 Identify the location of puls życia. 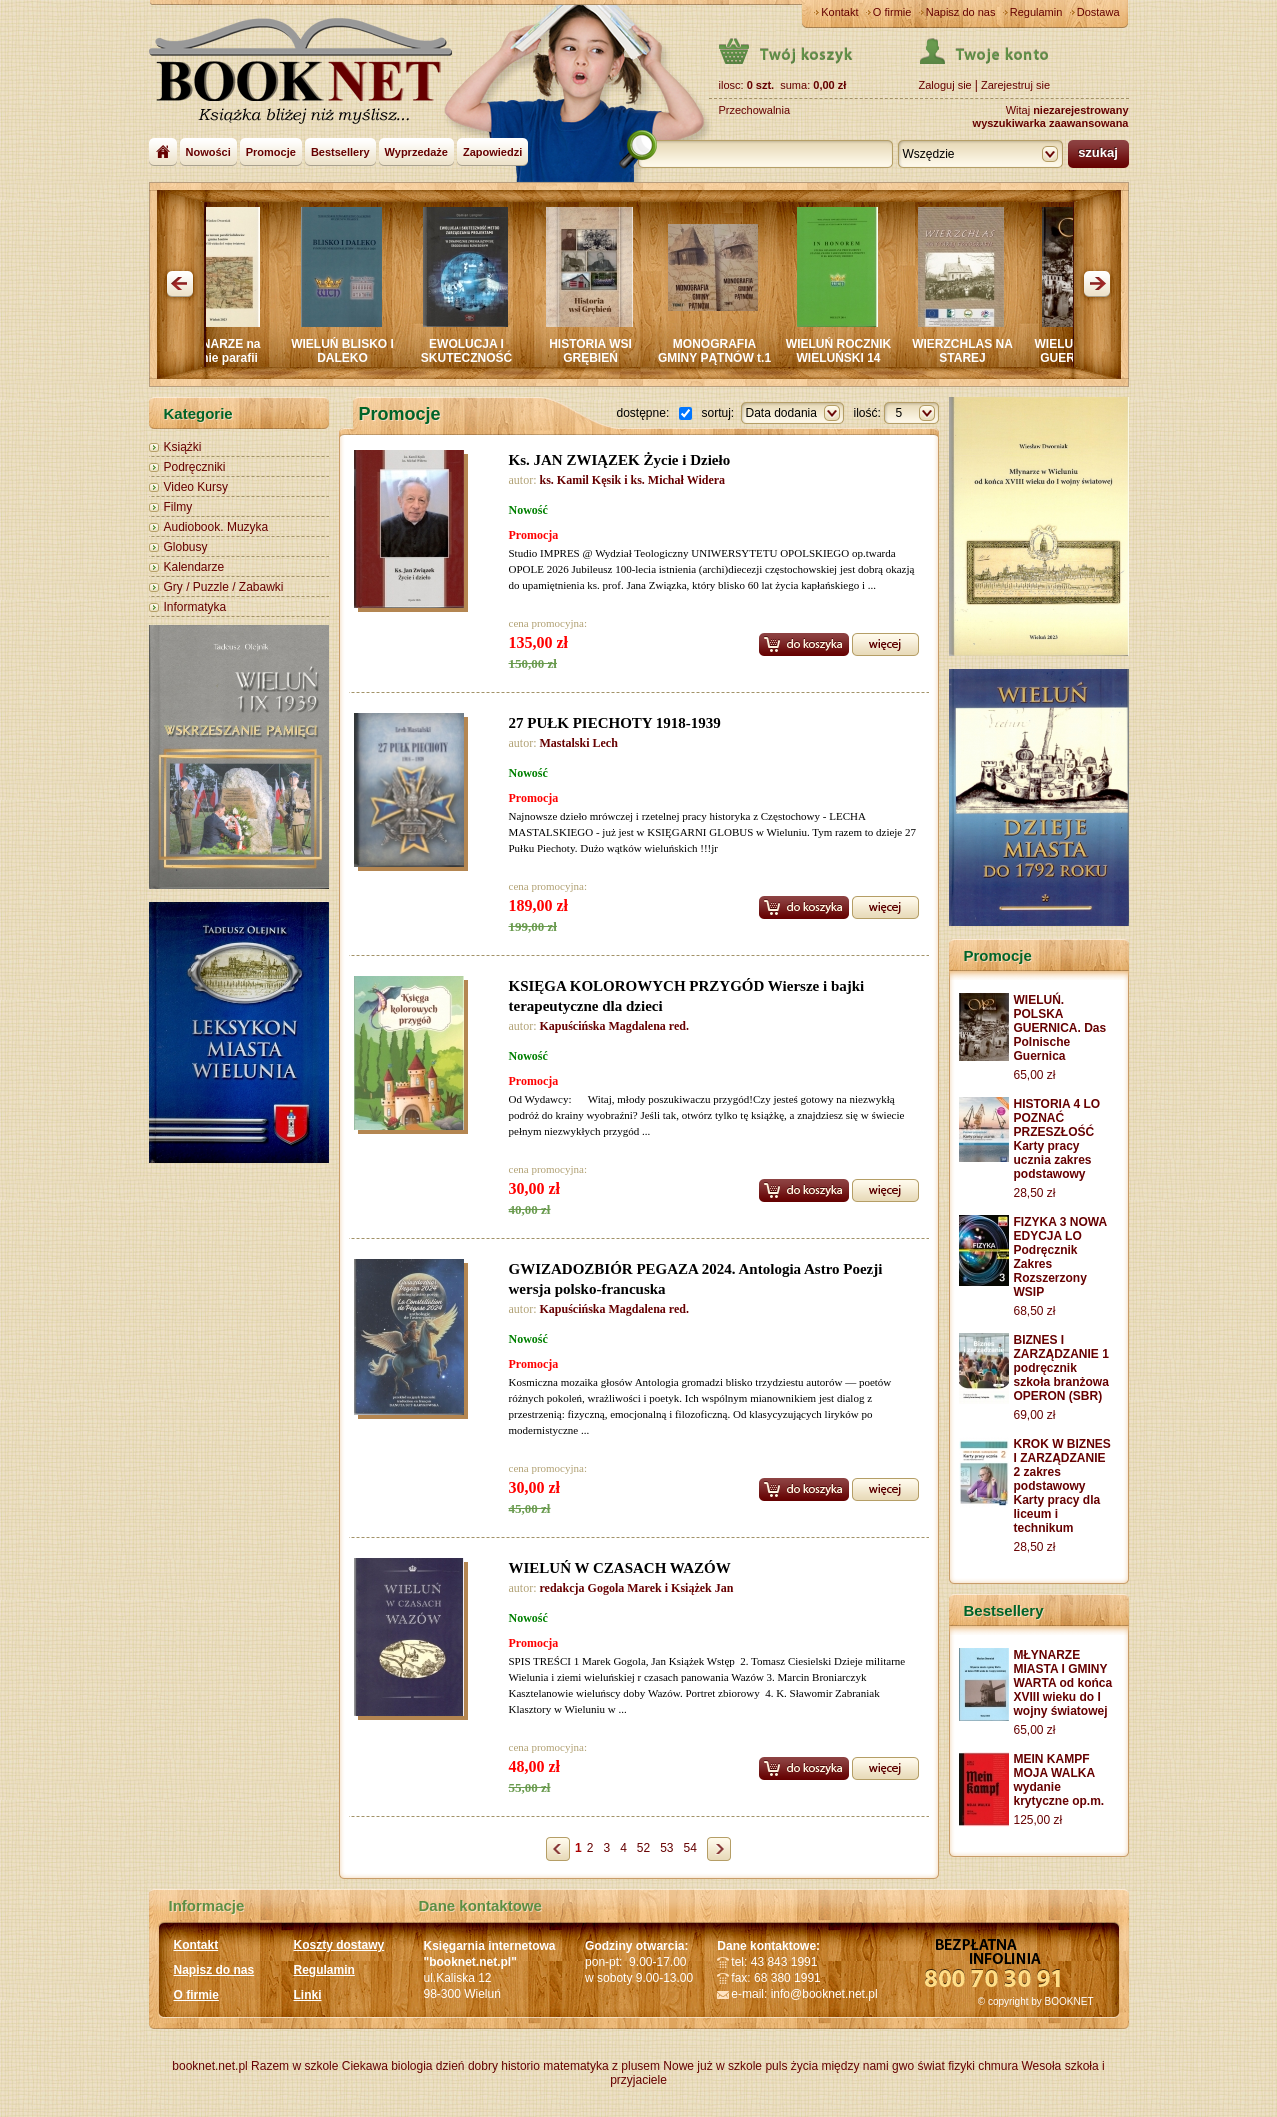
(791, 2066).